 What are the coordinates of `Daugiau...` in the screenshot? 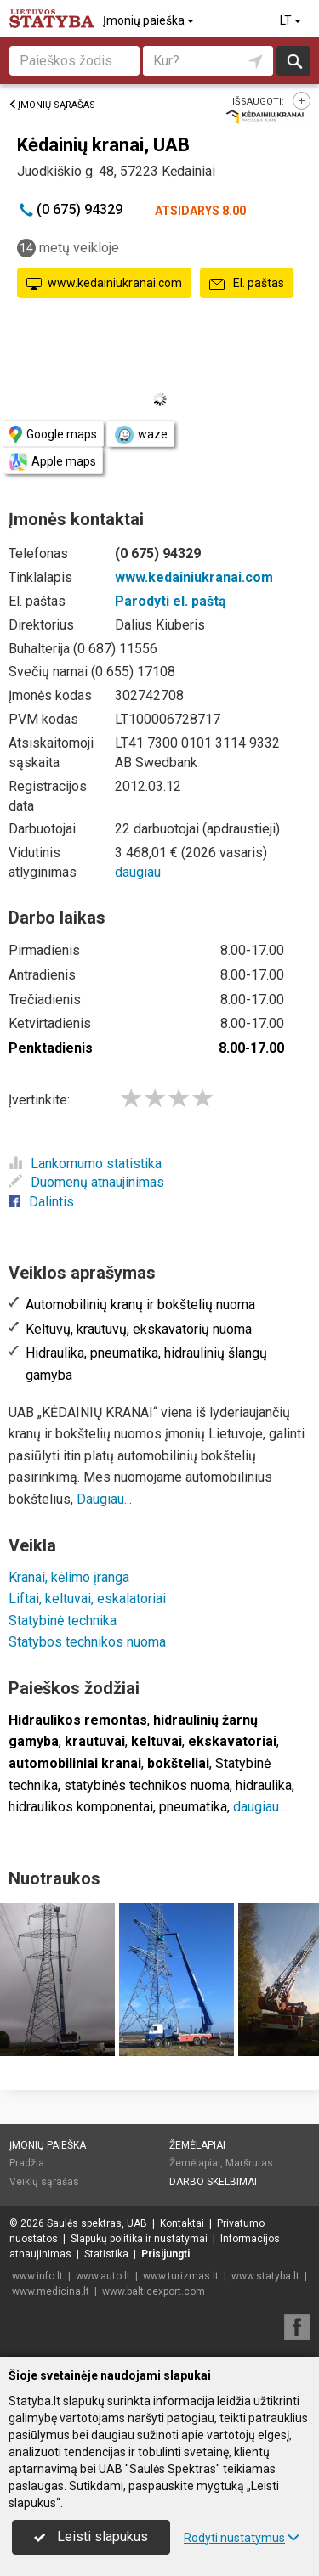 It's located at (104, 1499).